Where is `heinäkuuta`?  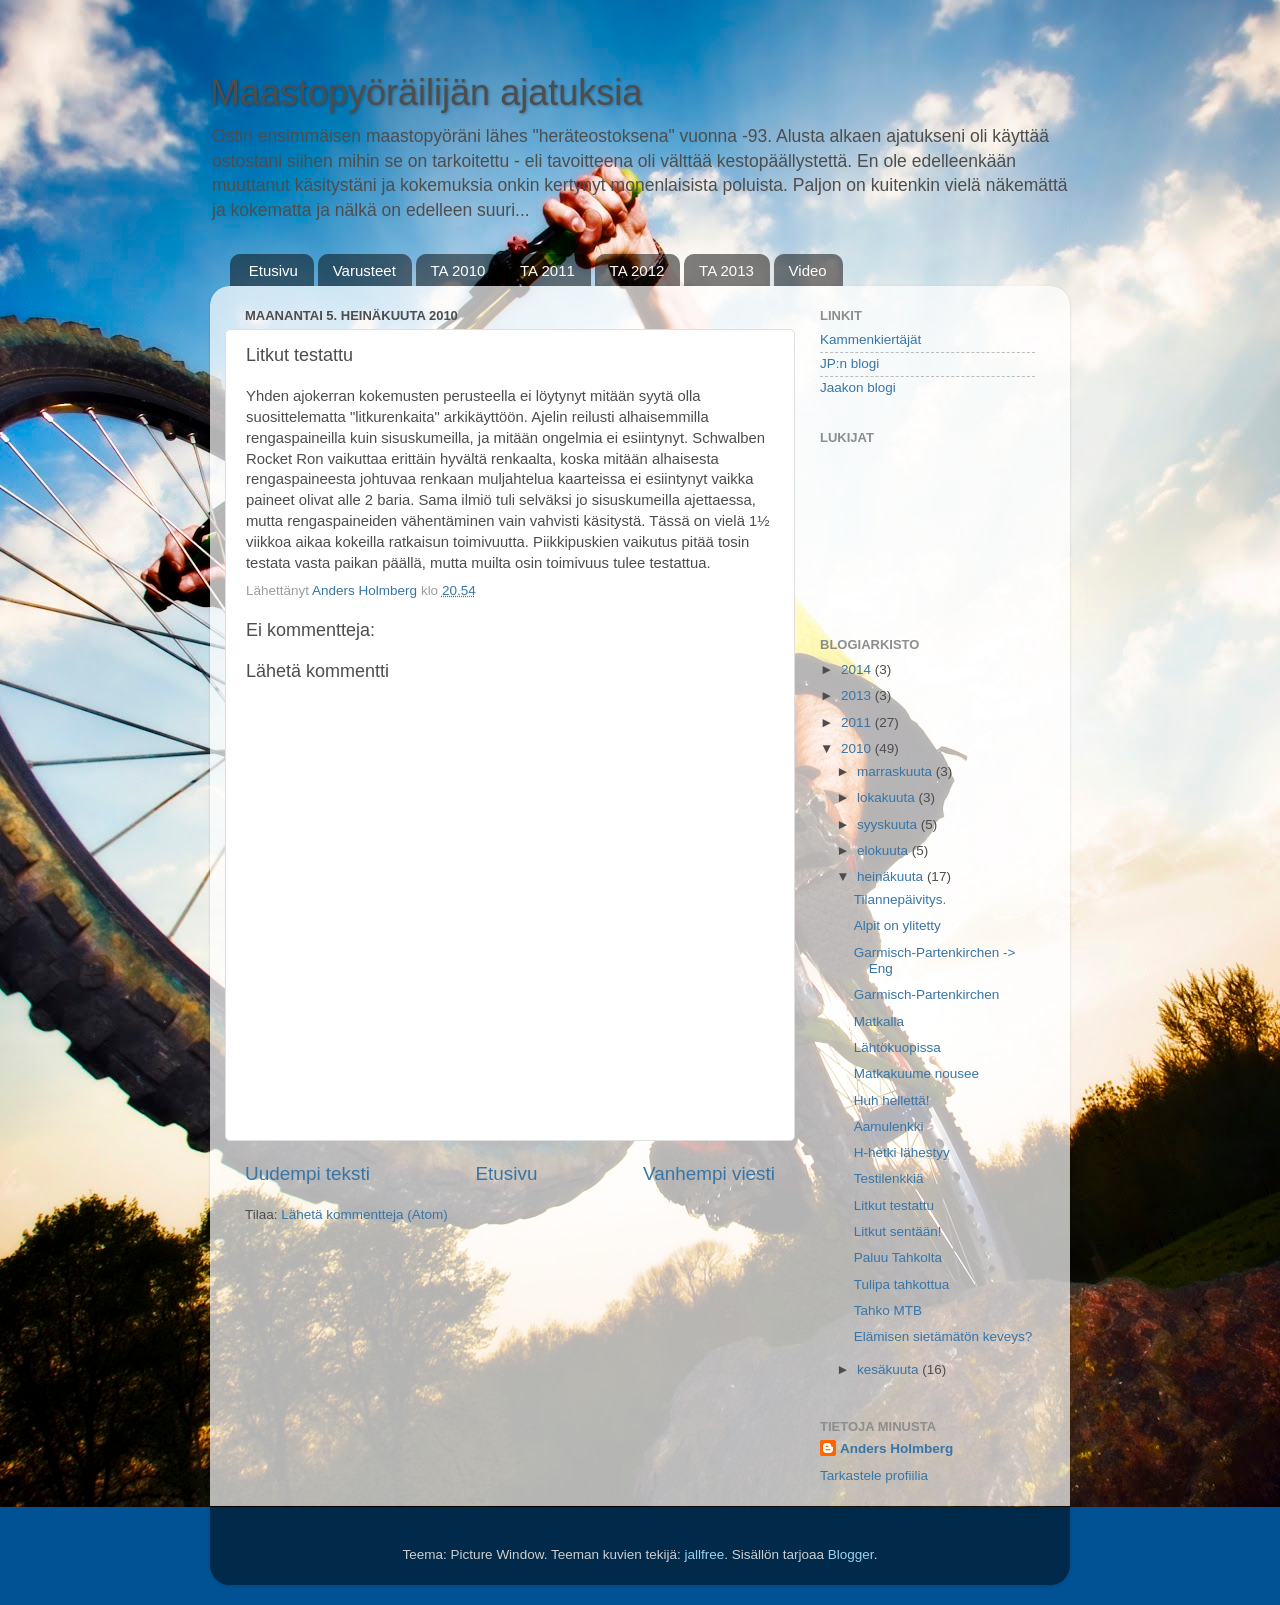 heinäkuuta is located at coordinates (892, 876).